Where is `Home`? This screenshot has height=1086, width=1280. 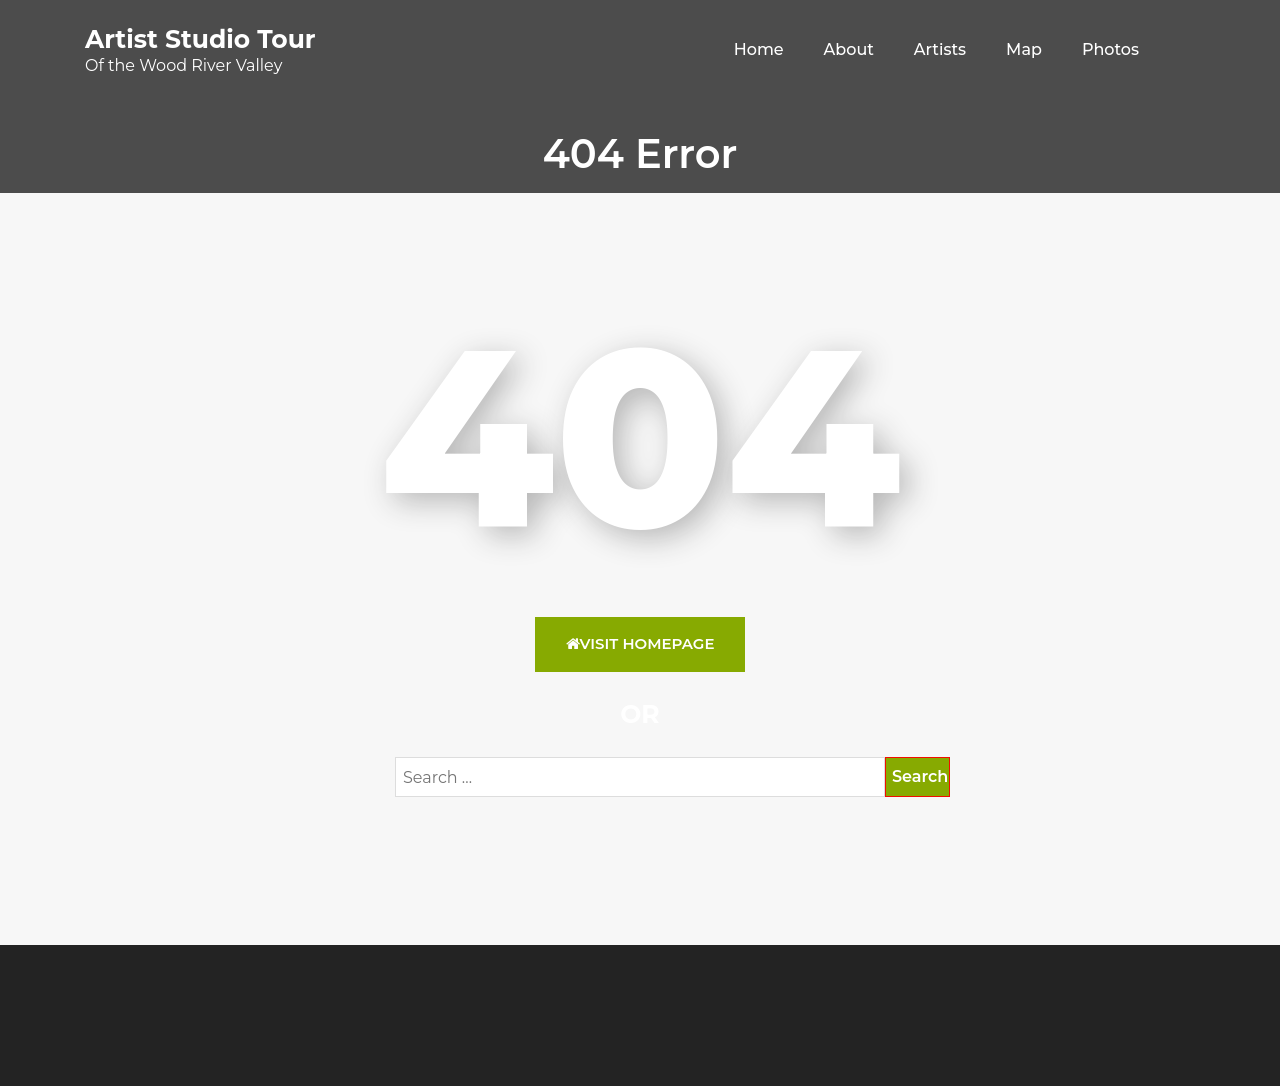 Home is located at coordinates (759, 49).